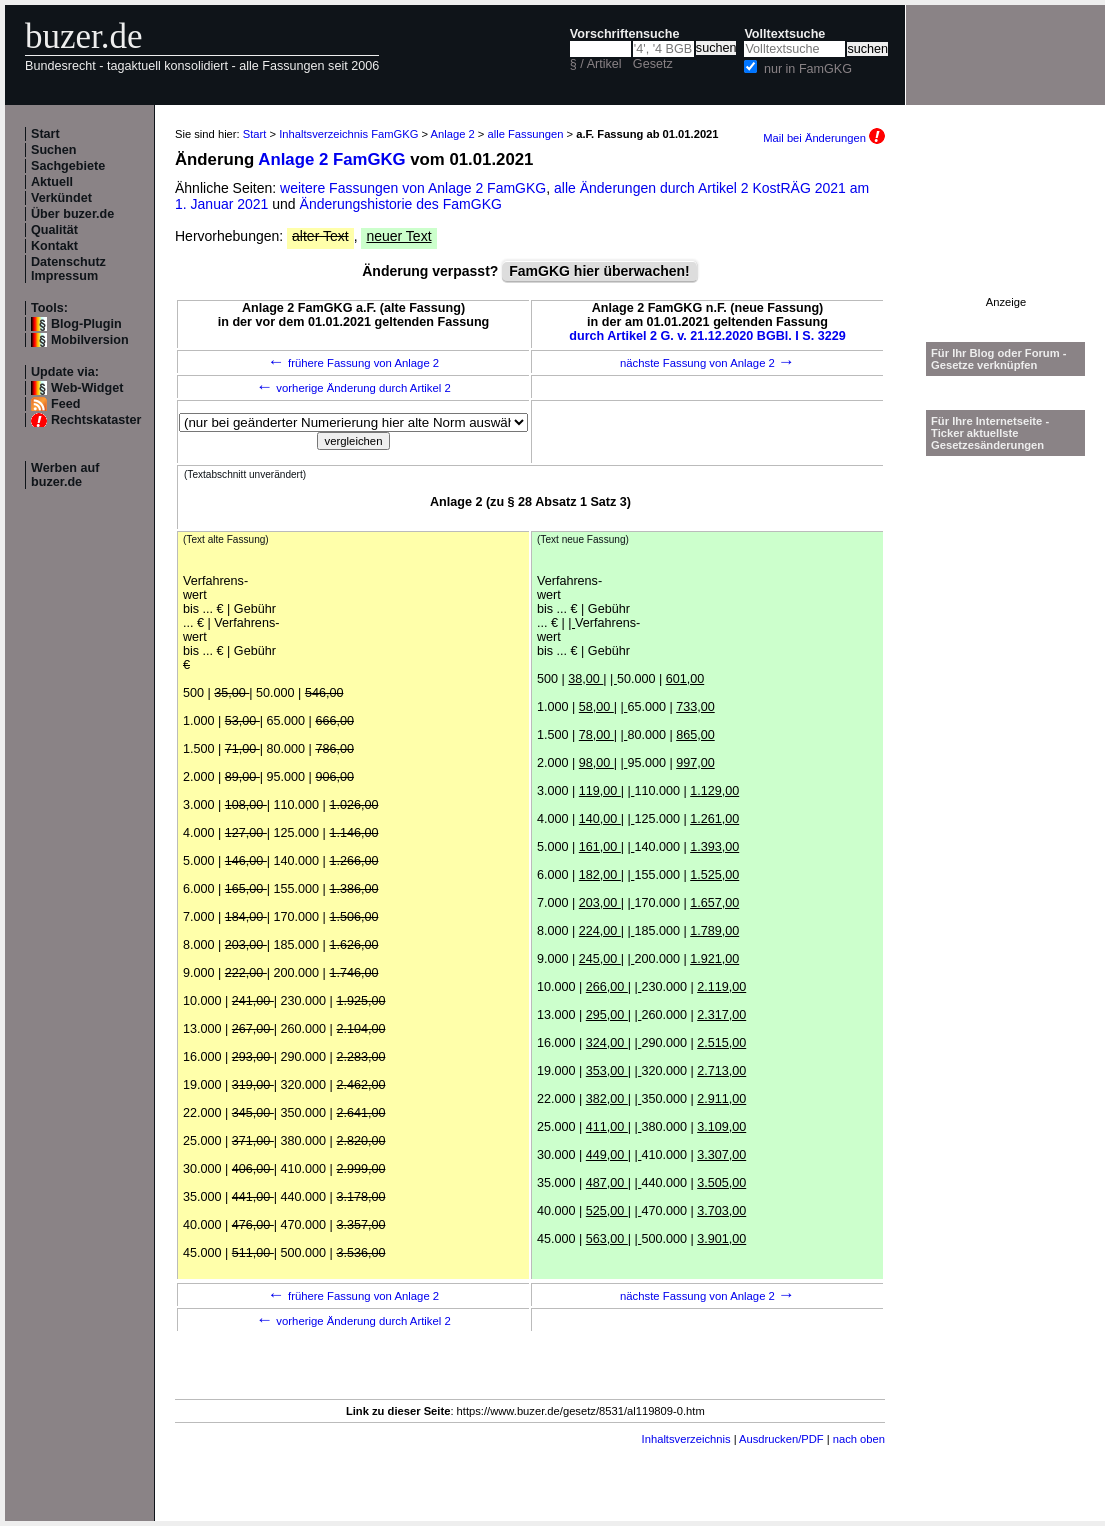 This screenshot has height=1526, width=1105. Describe the element at coordinates (65, 404) in the screenshot. I see `Feed` at that location.